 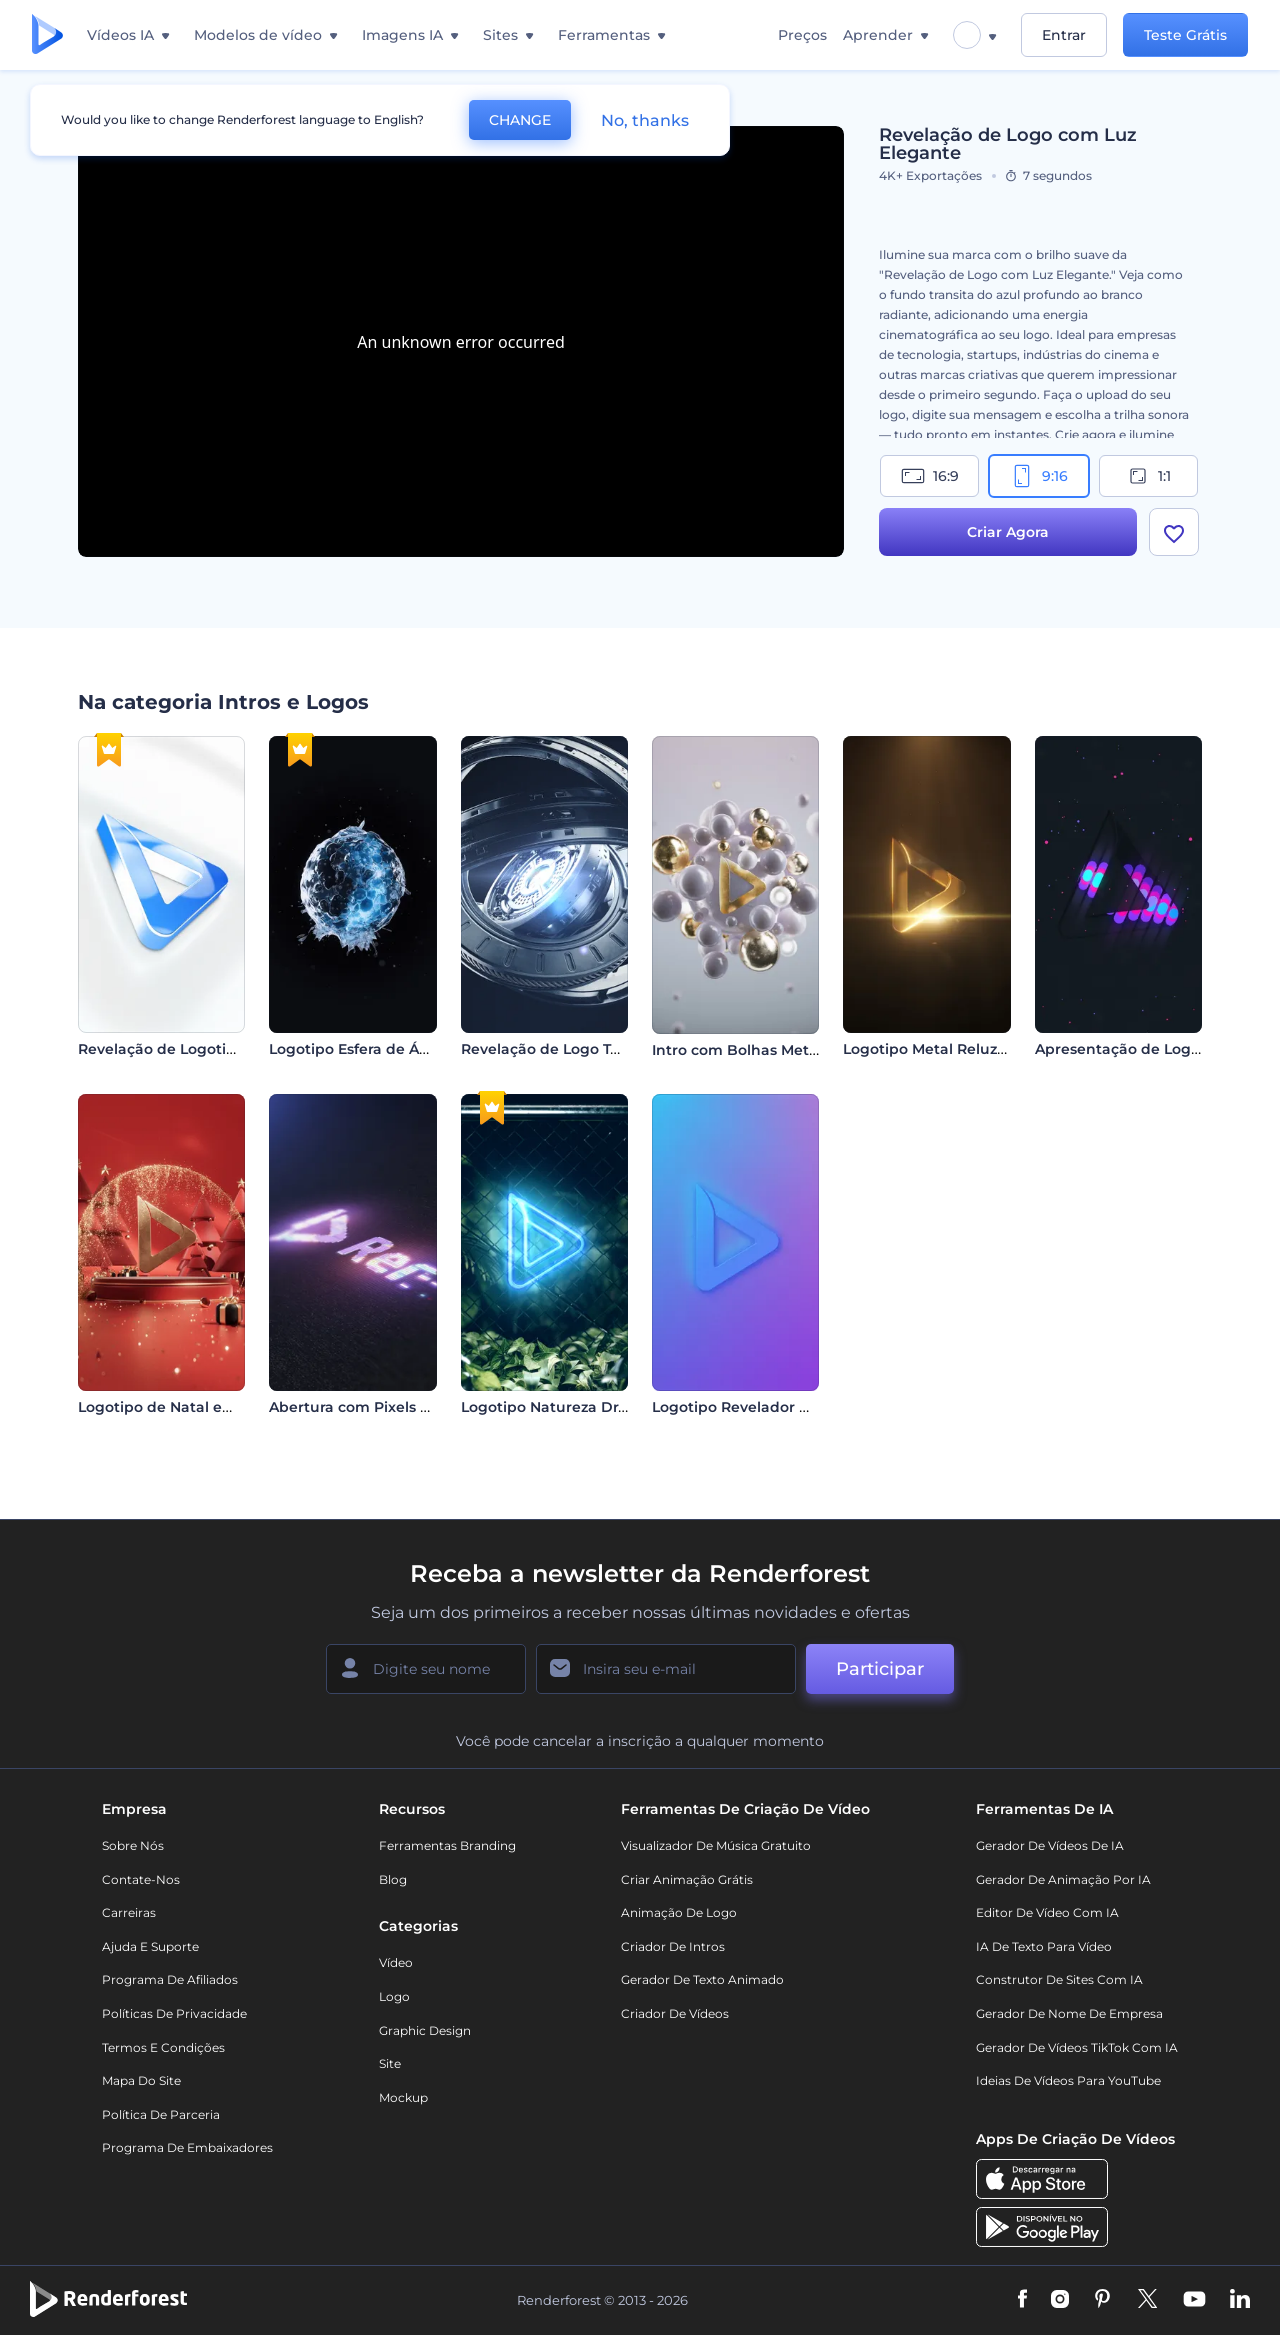 I want to click on Graphic design, so click(x=425, y=2030).